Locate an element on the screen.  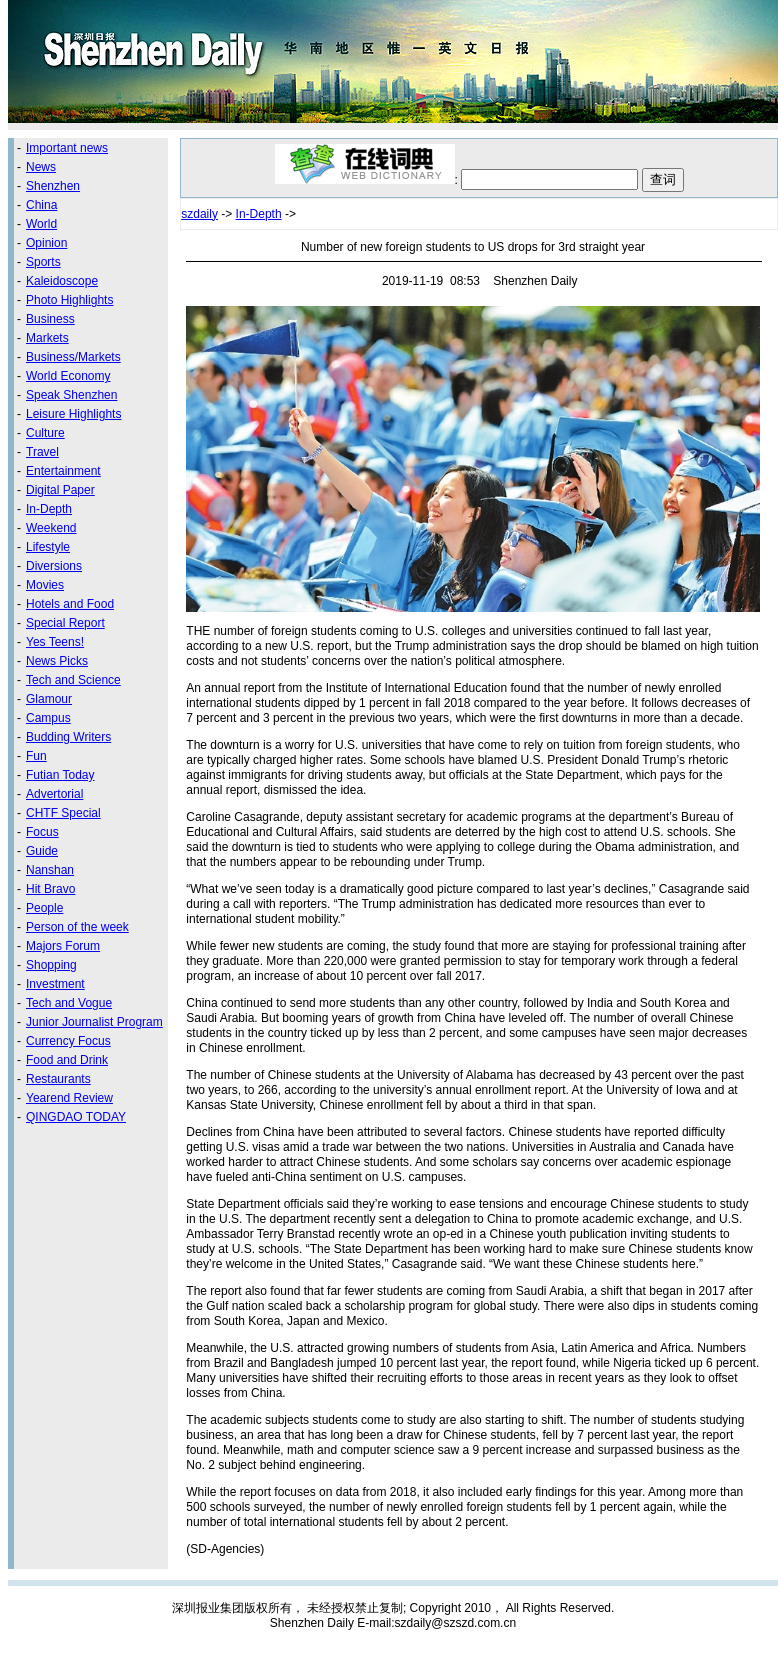
Travel is located at coordinates (42, 452).